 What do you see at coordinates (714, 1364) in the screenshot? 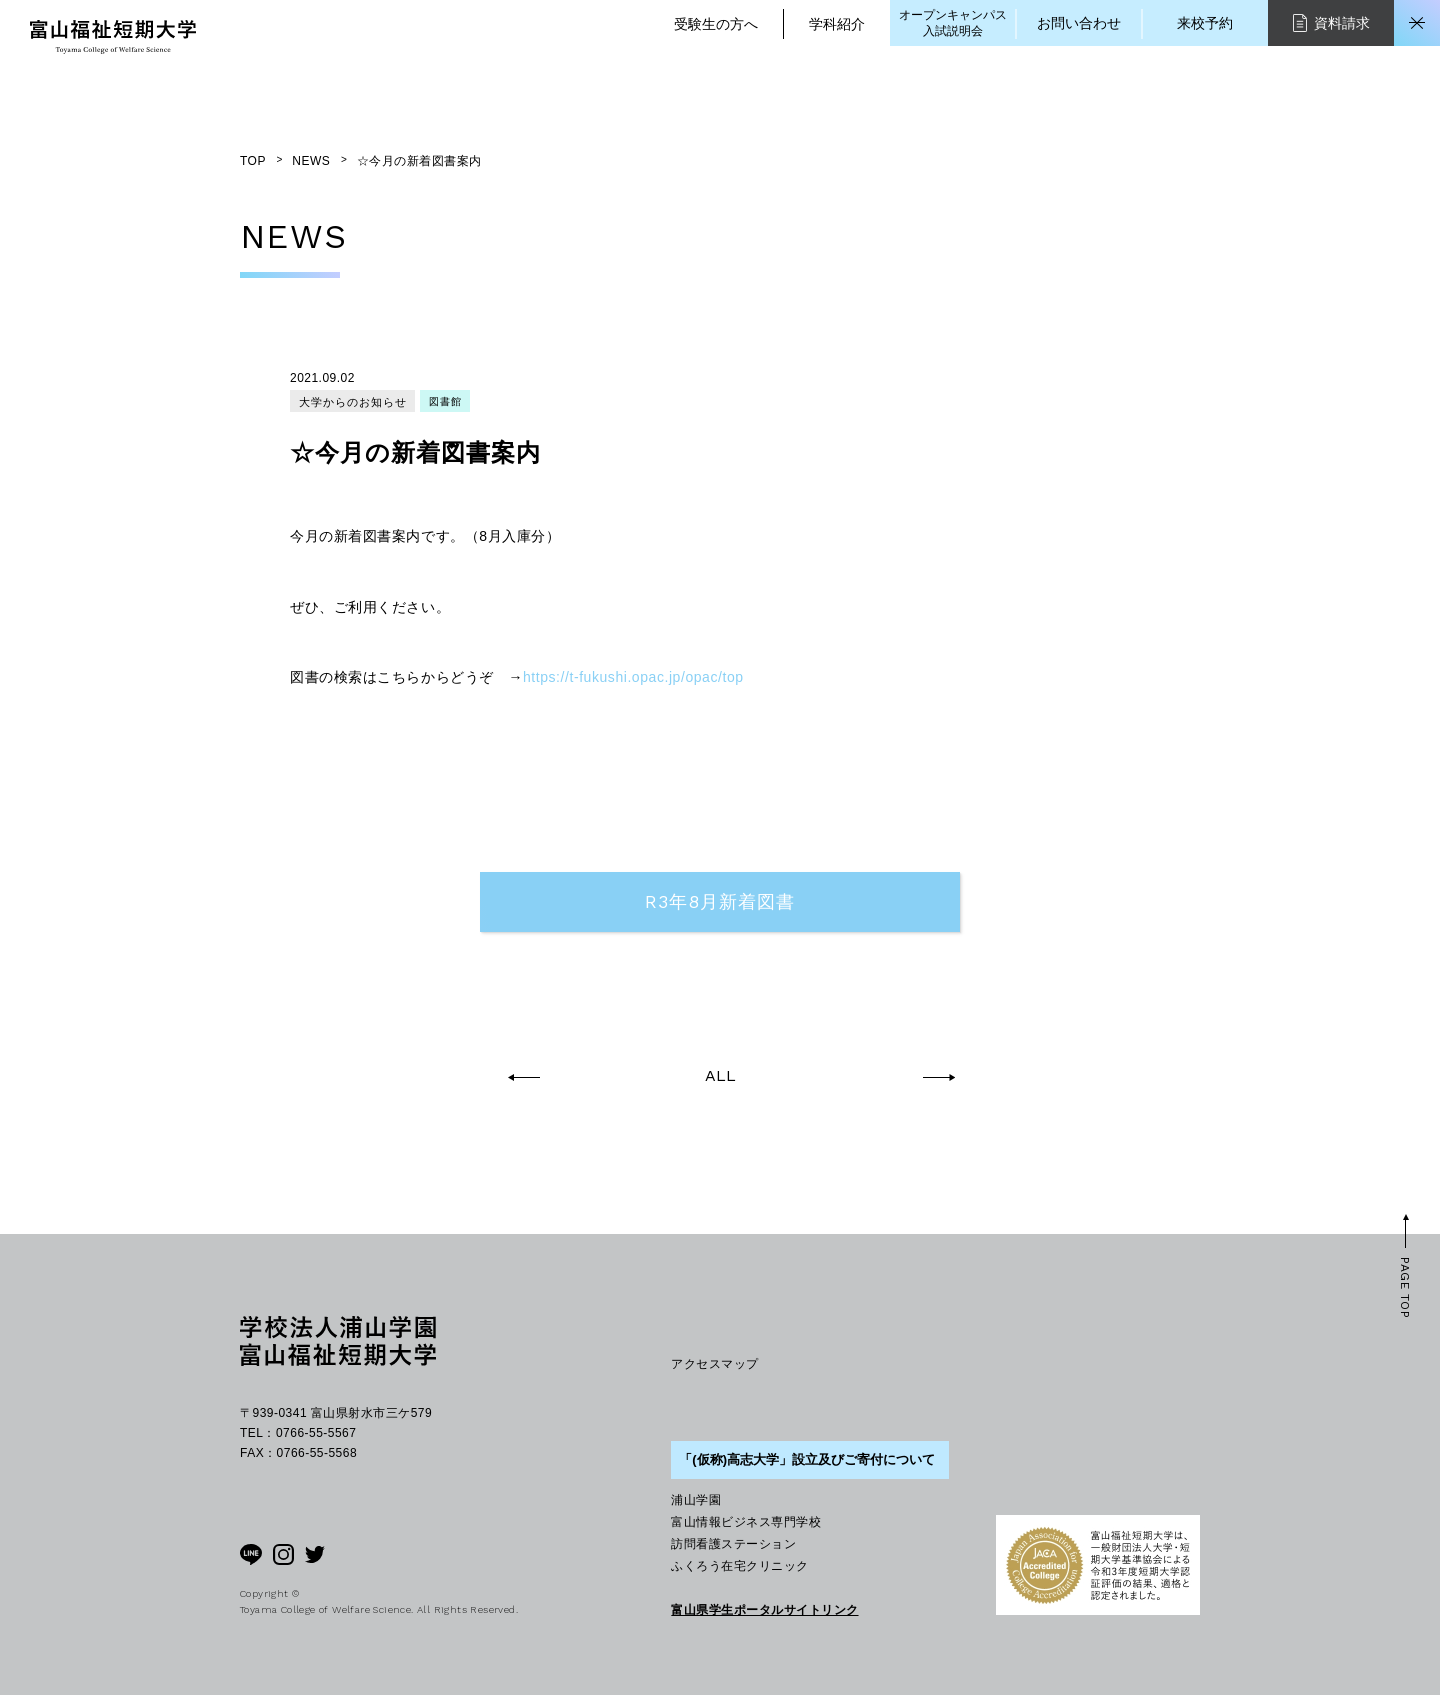
I see `アクセスマップ` at bounding box center [714, 1364].